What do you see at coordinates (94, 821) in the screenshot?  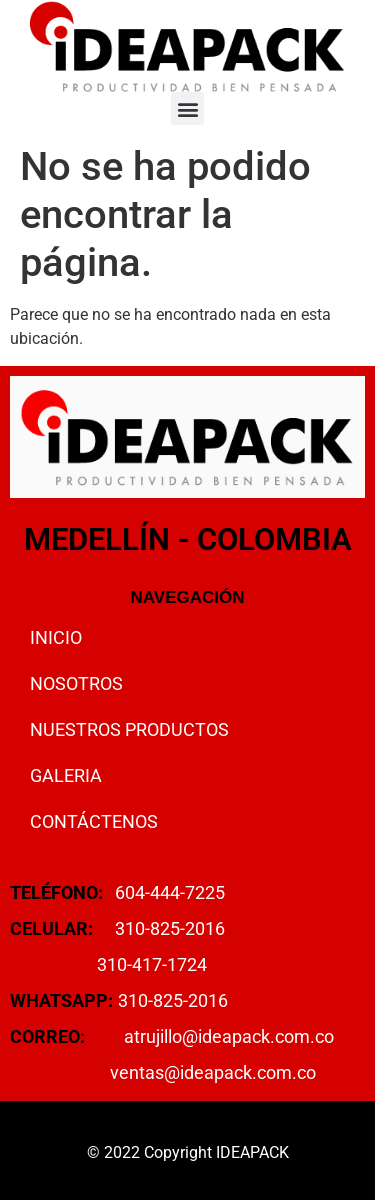 I see `CONTÁCTENOS` at bounding box center [94, 821].